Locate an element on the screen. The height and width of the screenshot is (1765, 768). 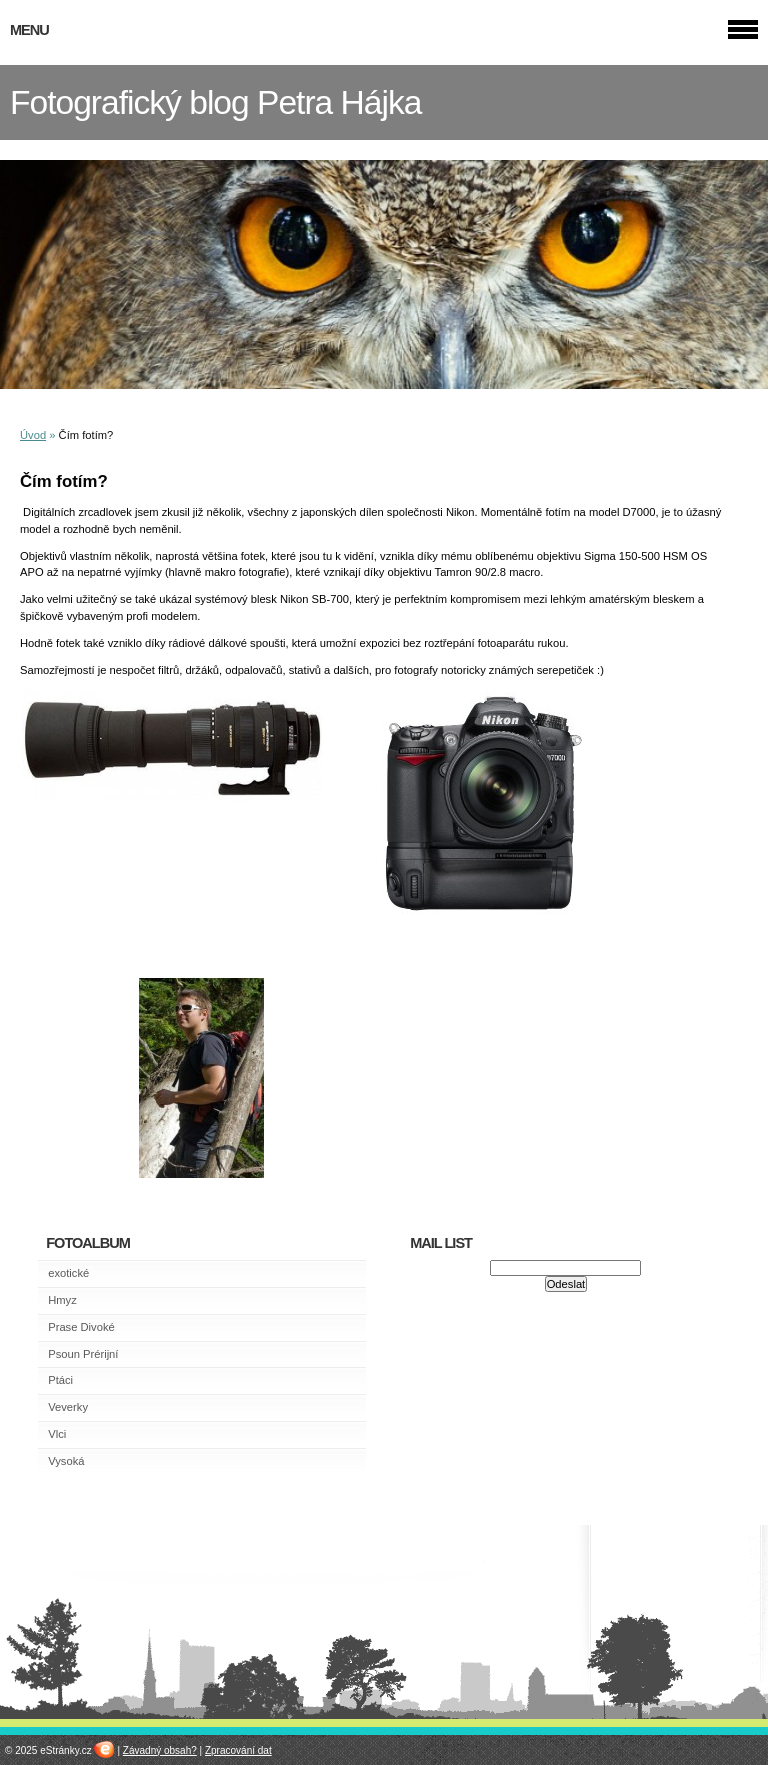
Úvod is located at coordinates (33, 435).